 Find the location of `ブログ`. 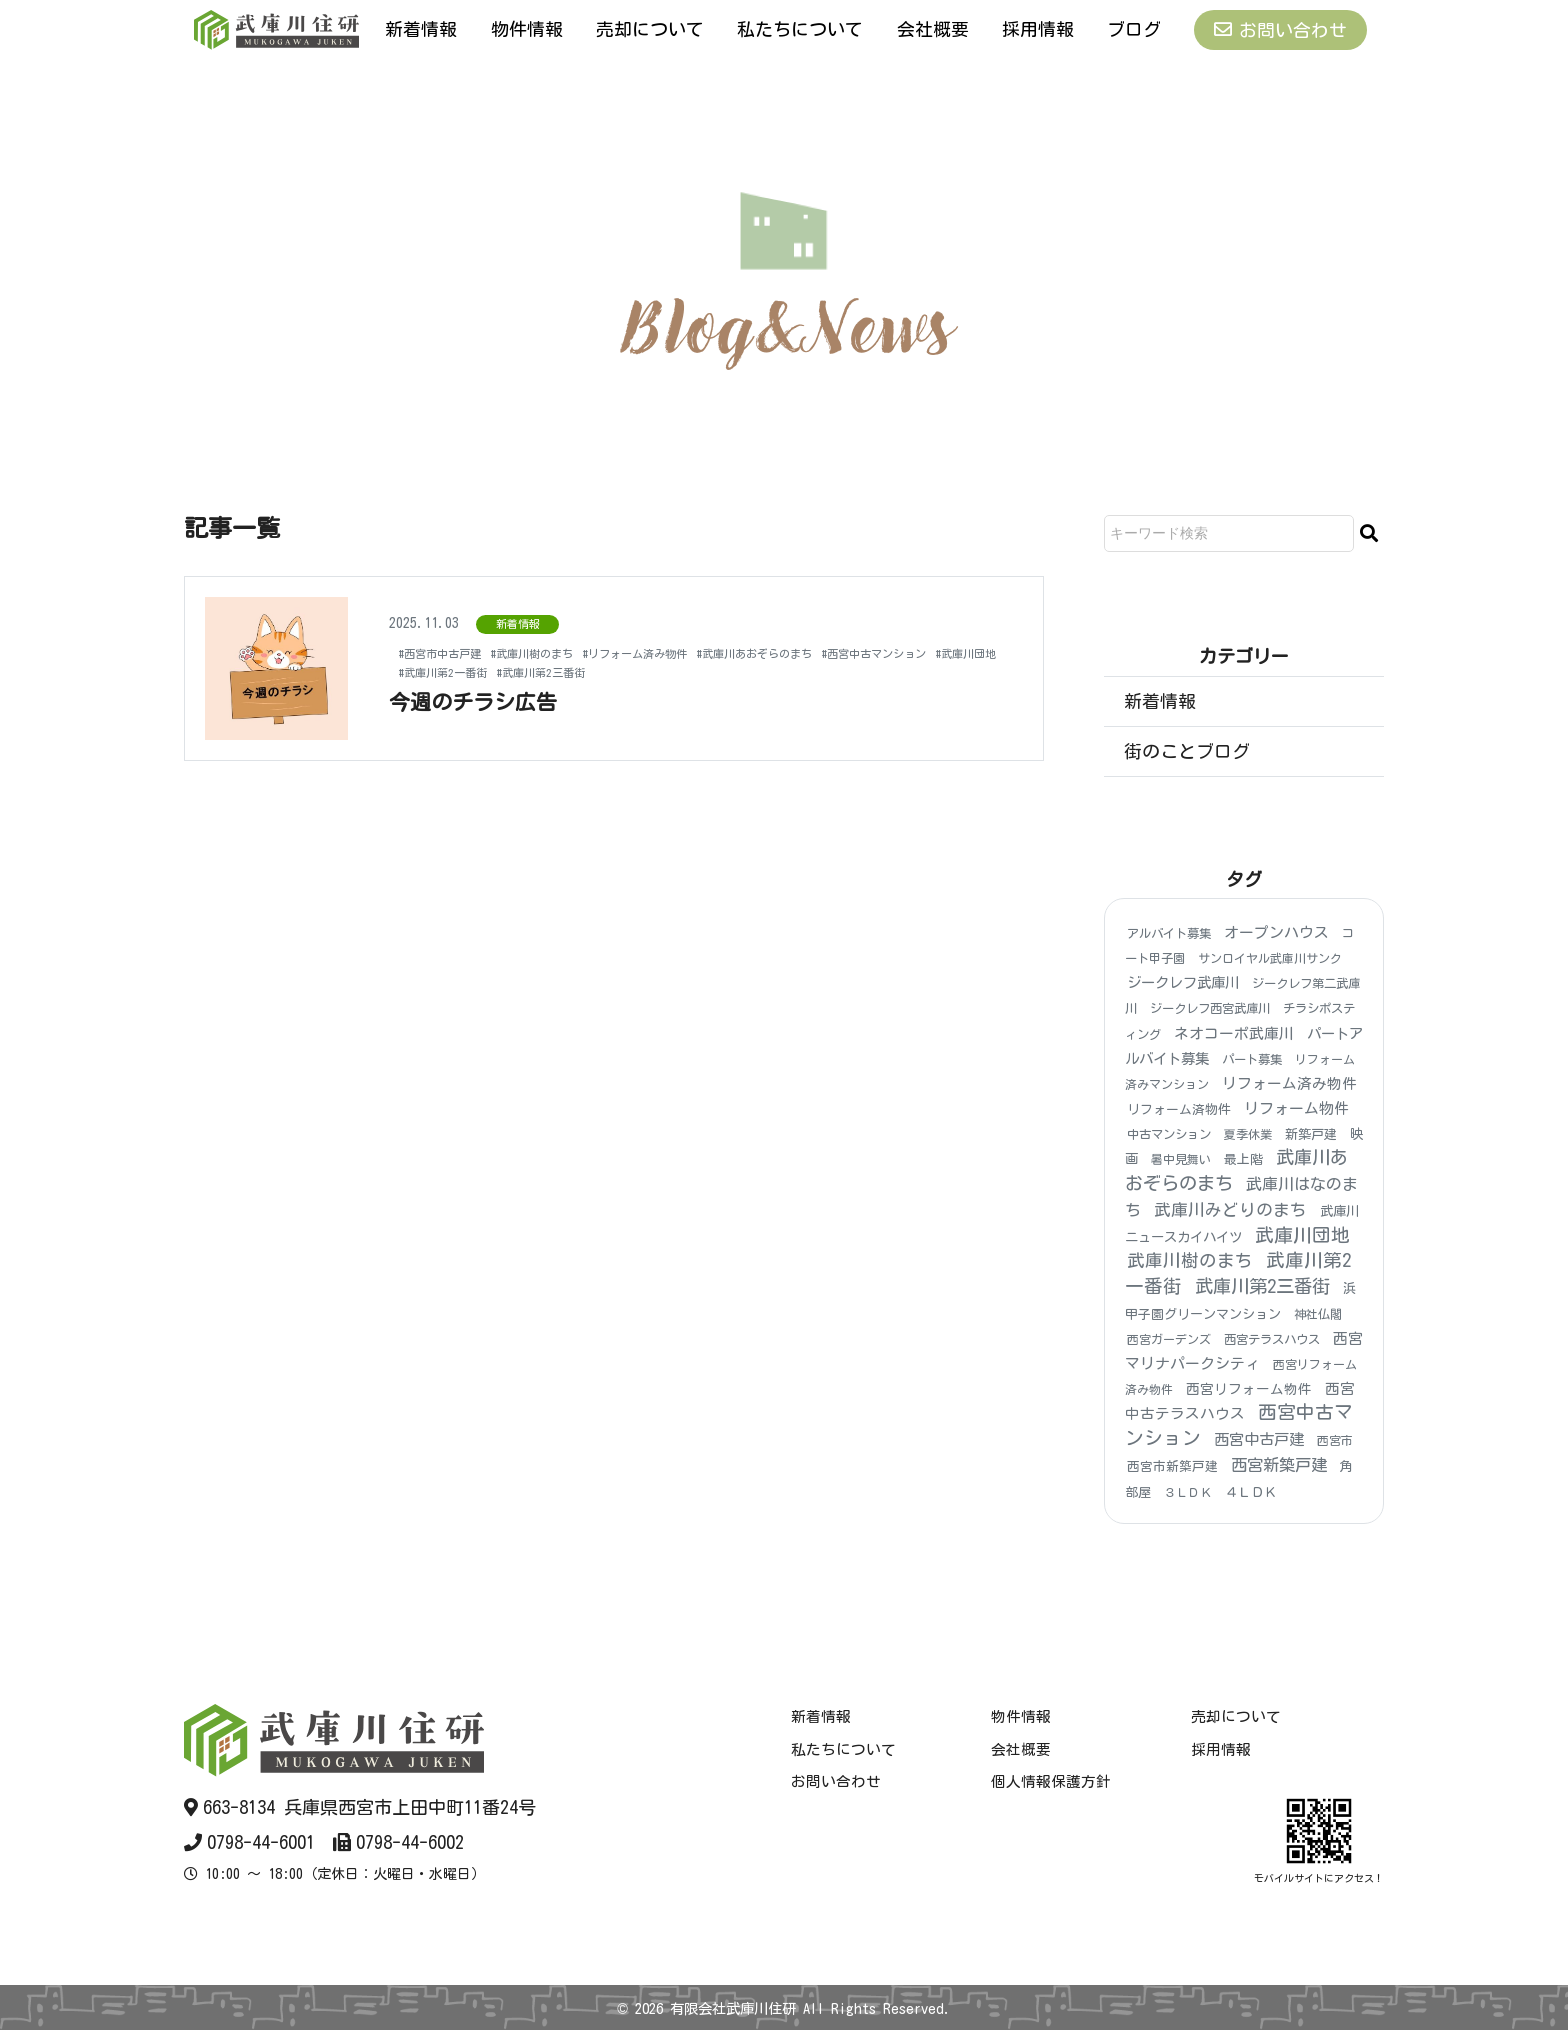

ブログ is located at coordinates (1134, 29).